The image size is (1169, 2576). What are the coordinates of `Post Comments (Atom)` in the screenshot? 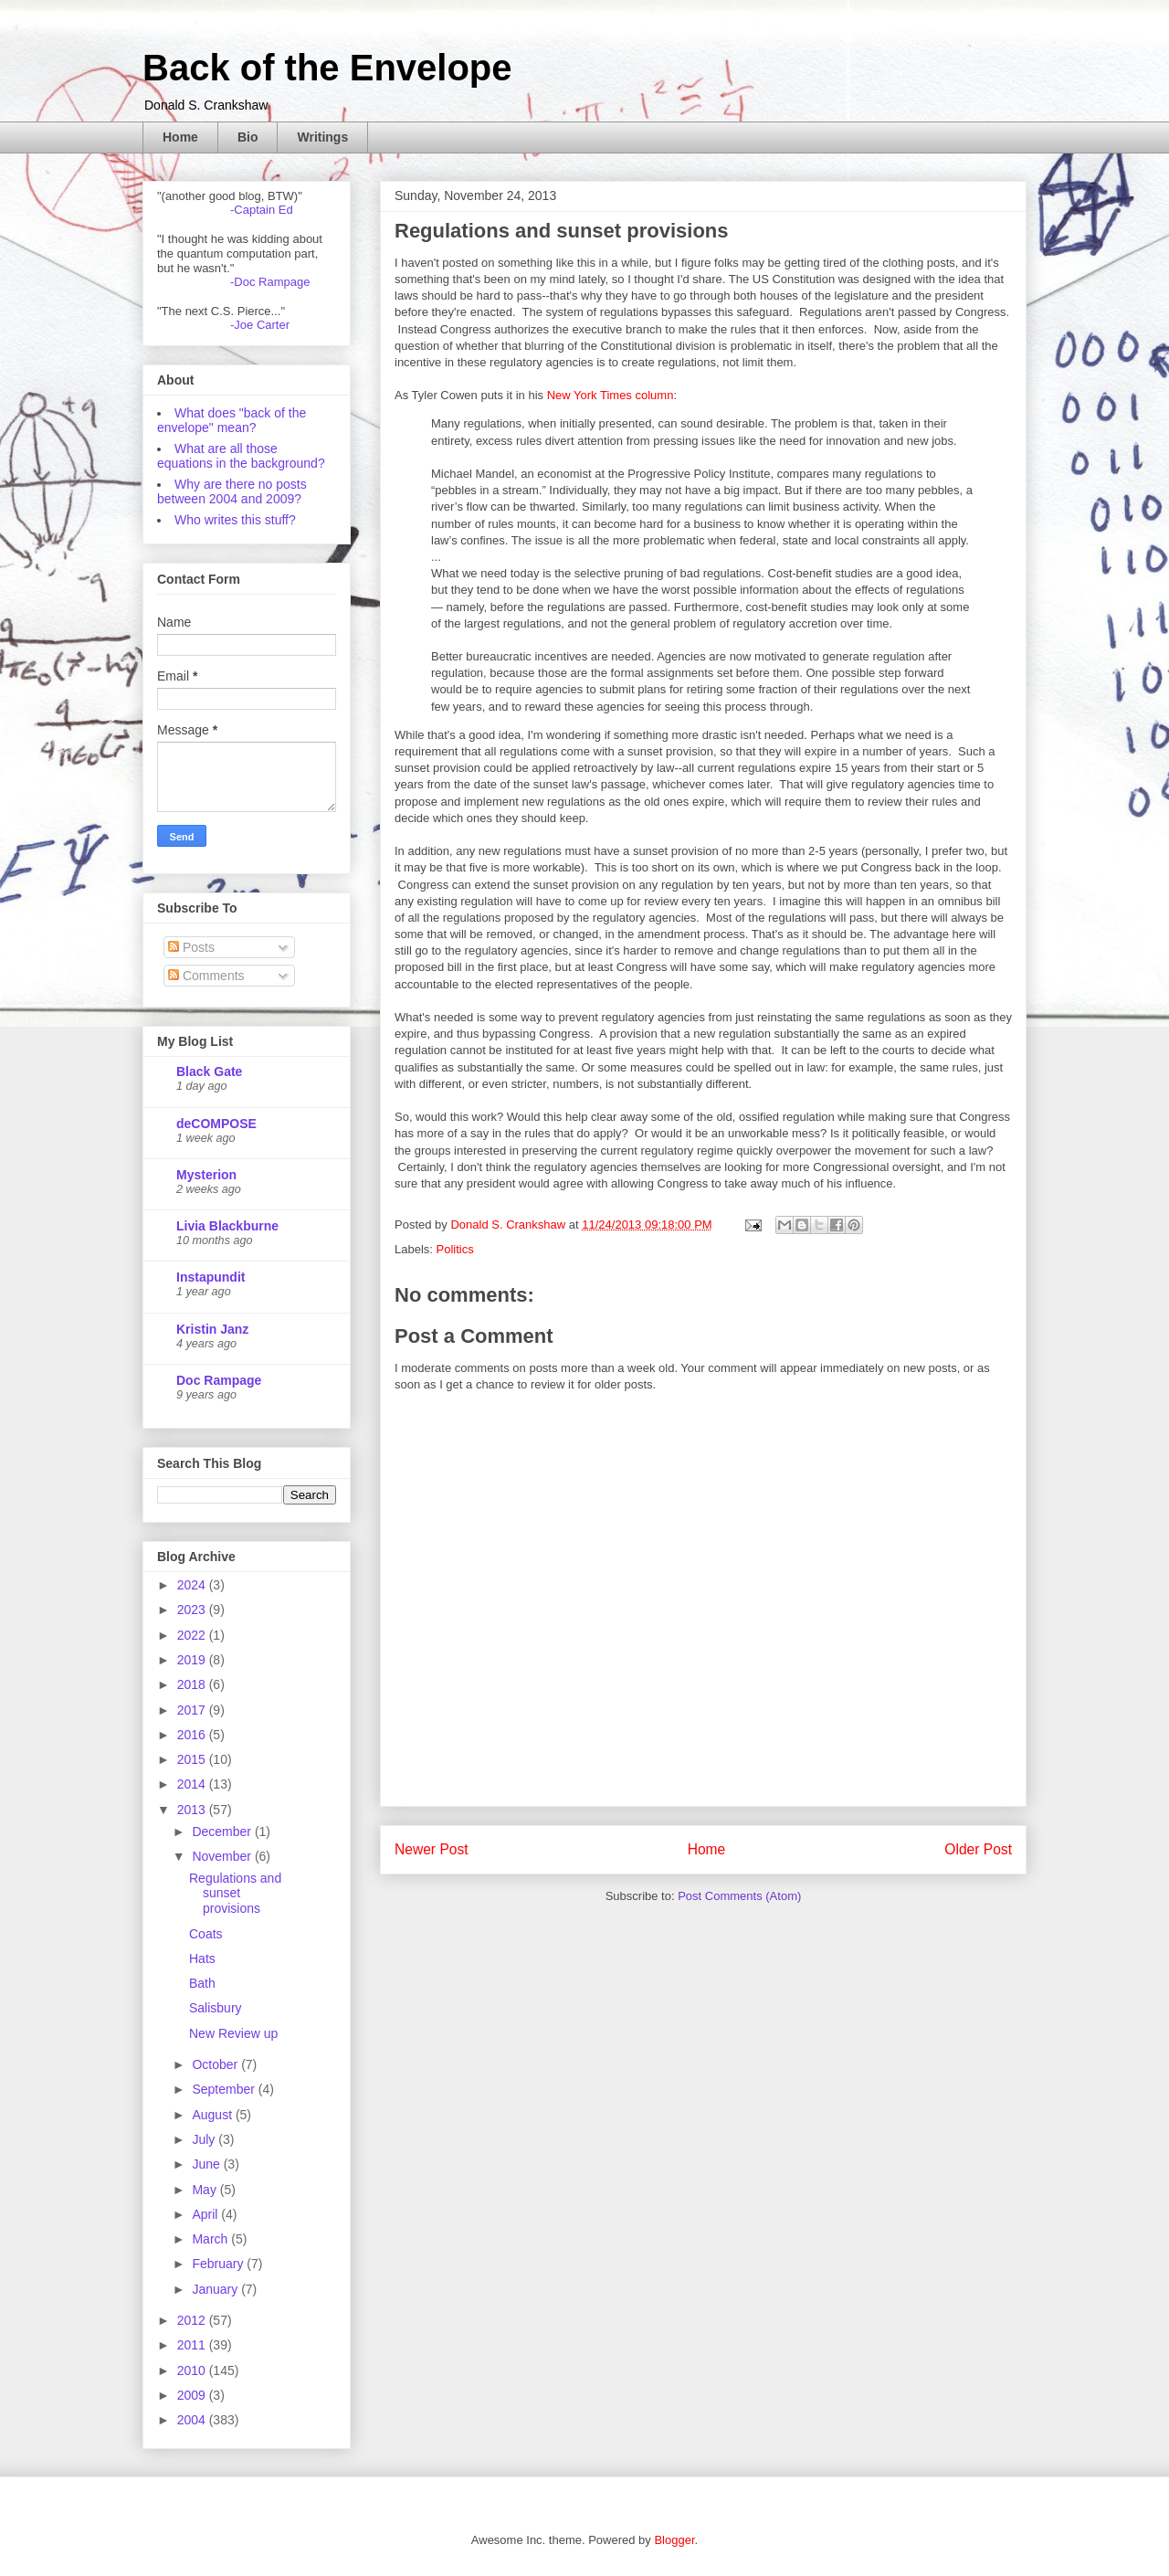 It's located at (739, 1896).